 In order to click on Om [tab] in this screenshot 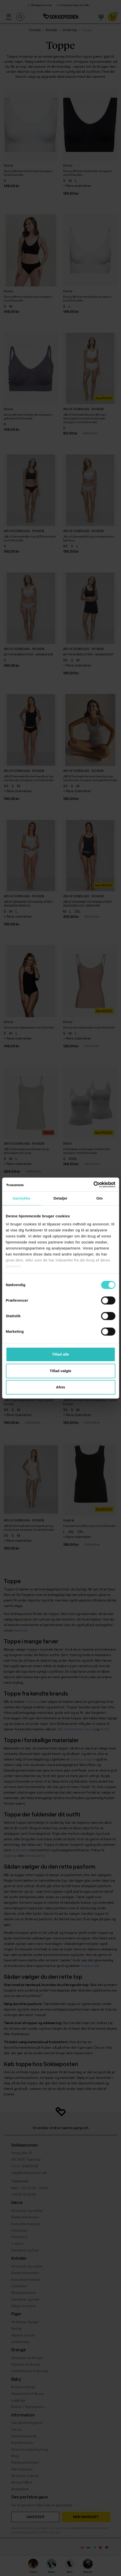, I will do `click(99, 1198)`.